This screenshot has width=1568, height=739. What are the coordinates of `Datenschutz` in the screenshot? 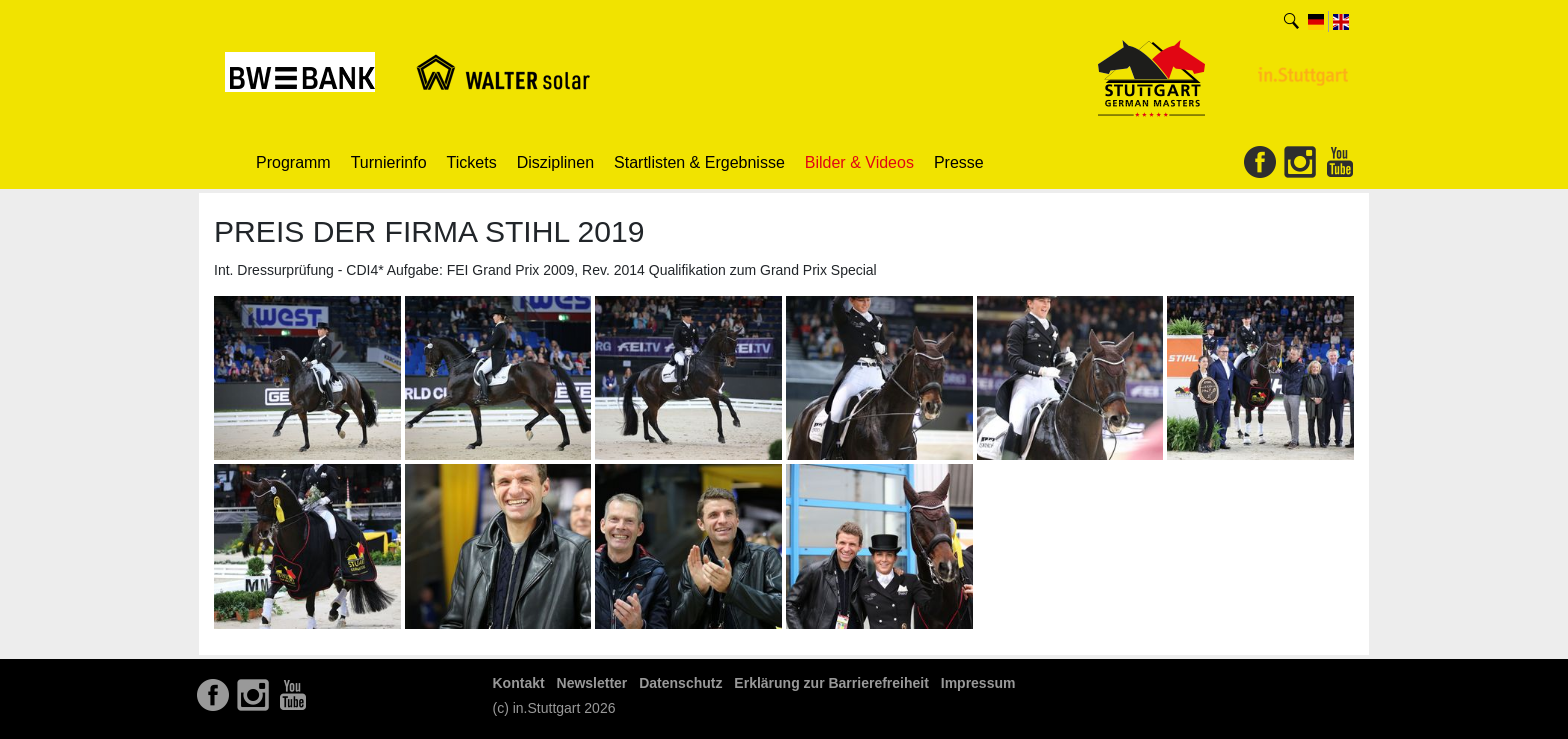 It's located at (680, 683).